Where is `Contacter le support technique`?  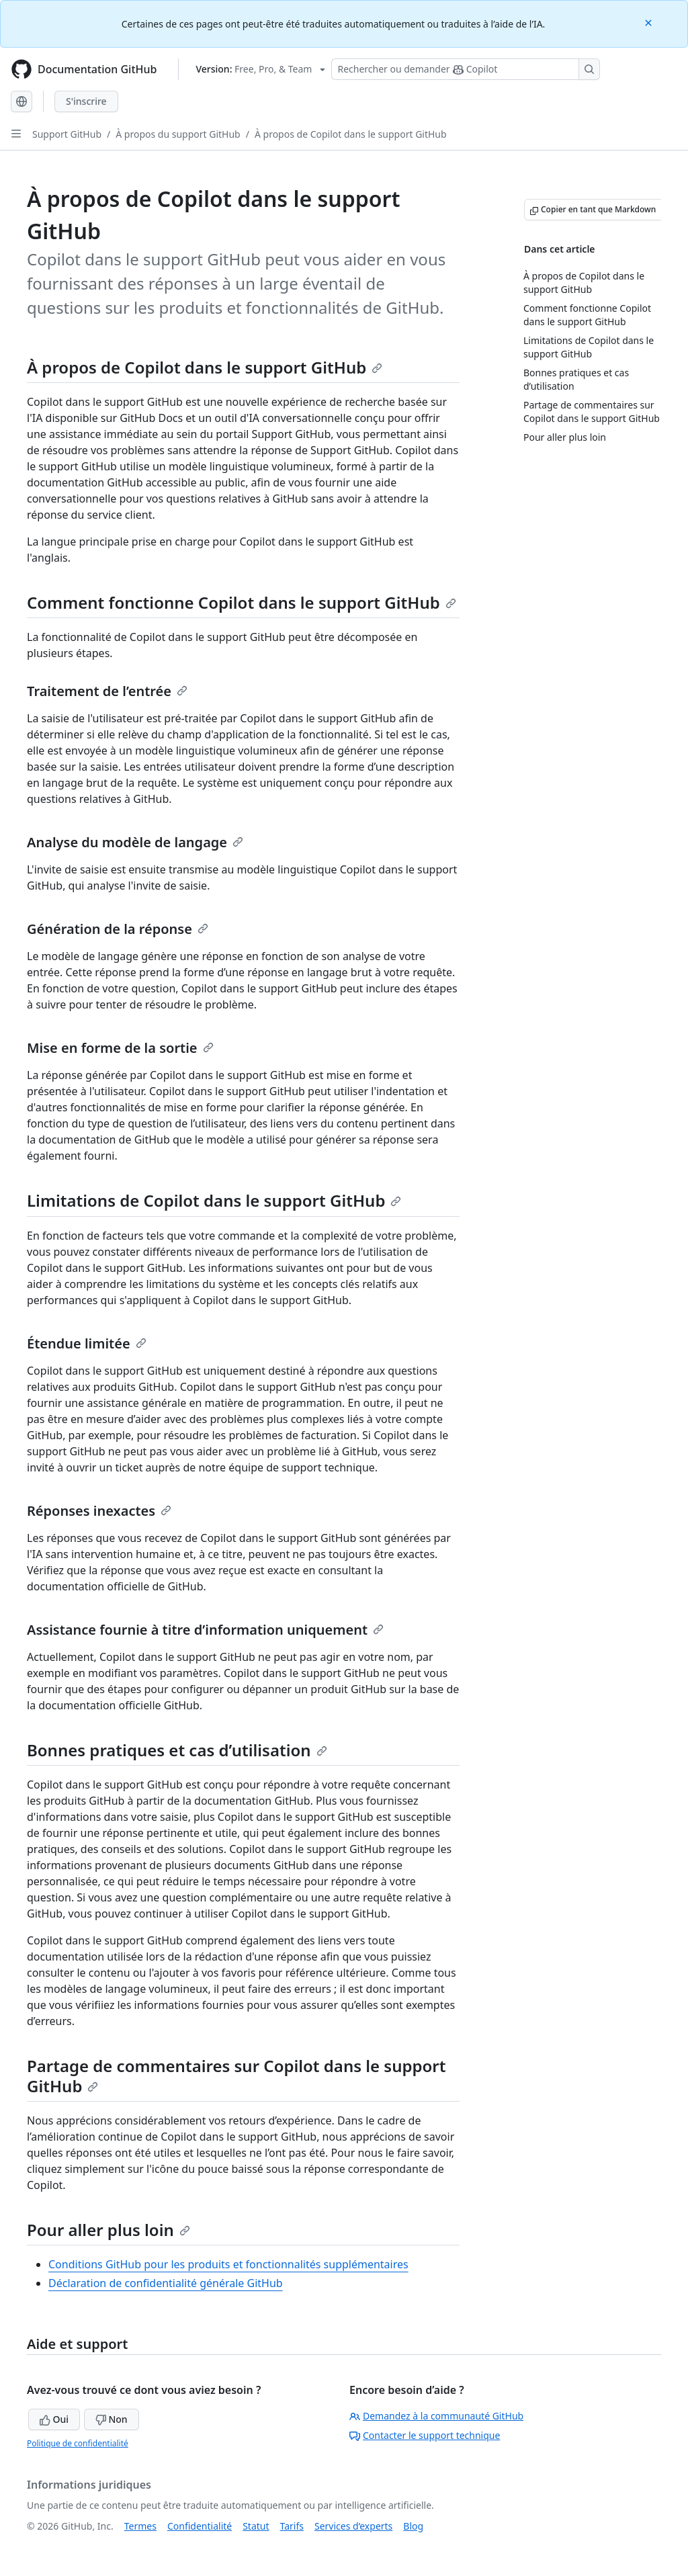 Contacter le support technique is located at coordinates (424, 2435).